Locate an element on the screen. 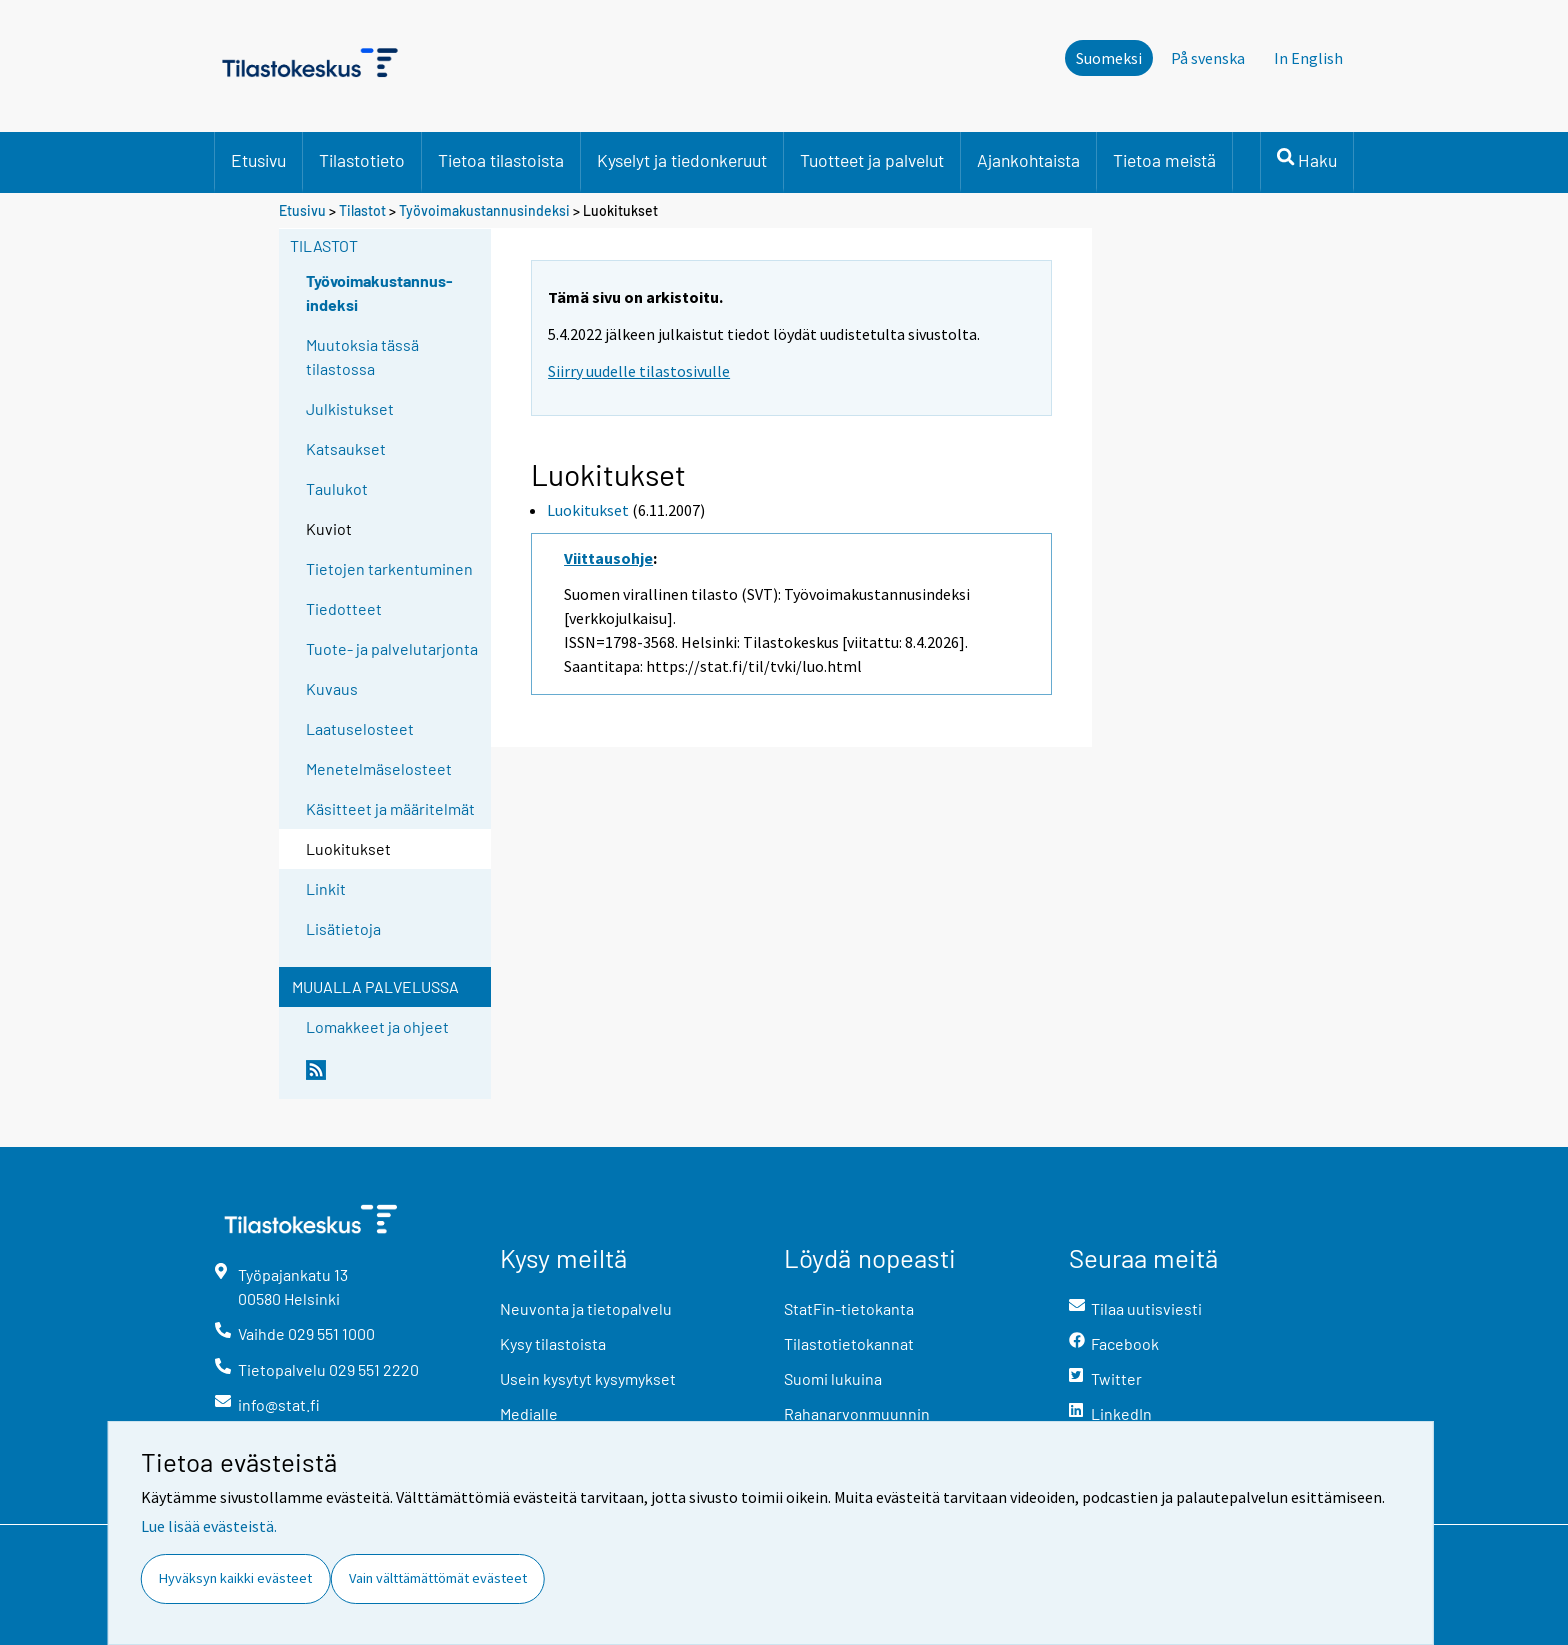 The width and height of the screenshot is (1568, 1645). Etusivu is located at coordinates (258, 160).